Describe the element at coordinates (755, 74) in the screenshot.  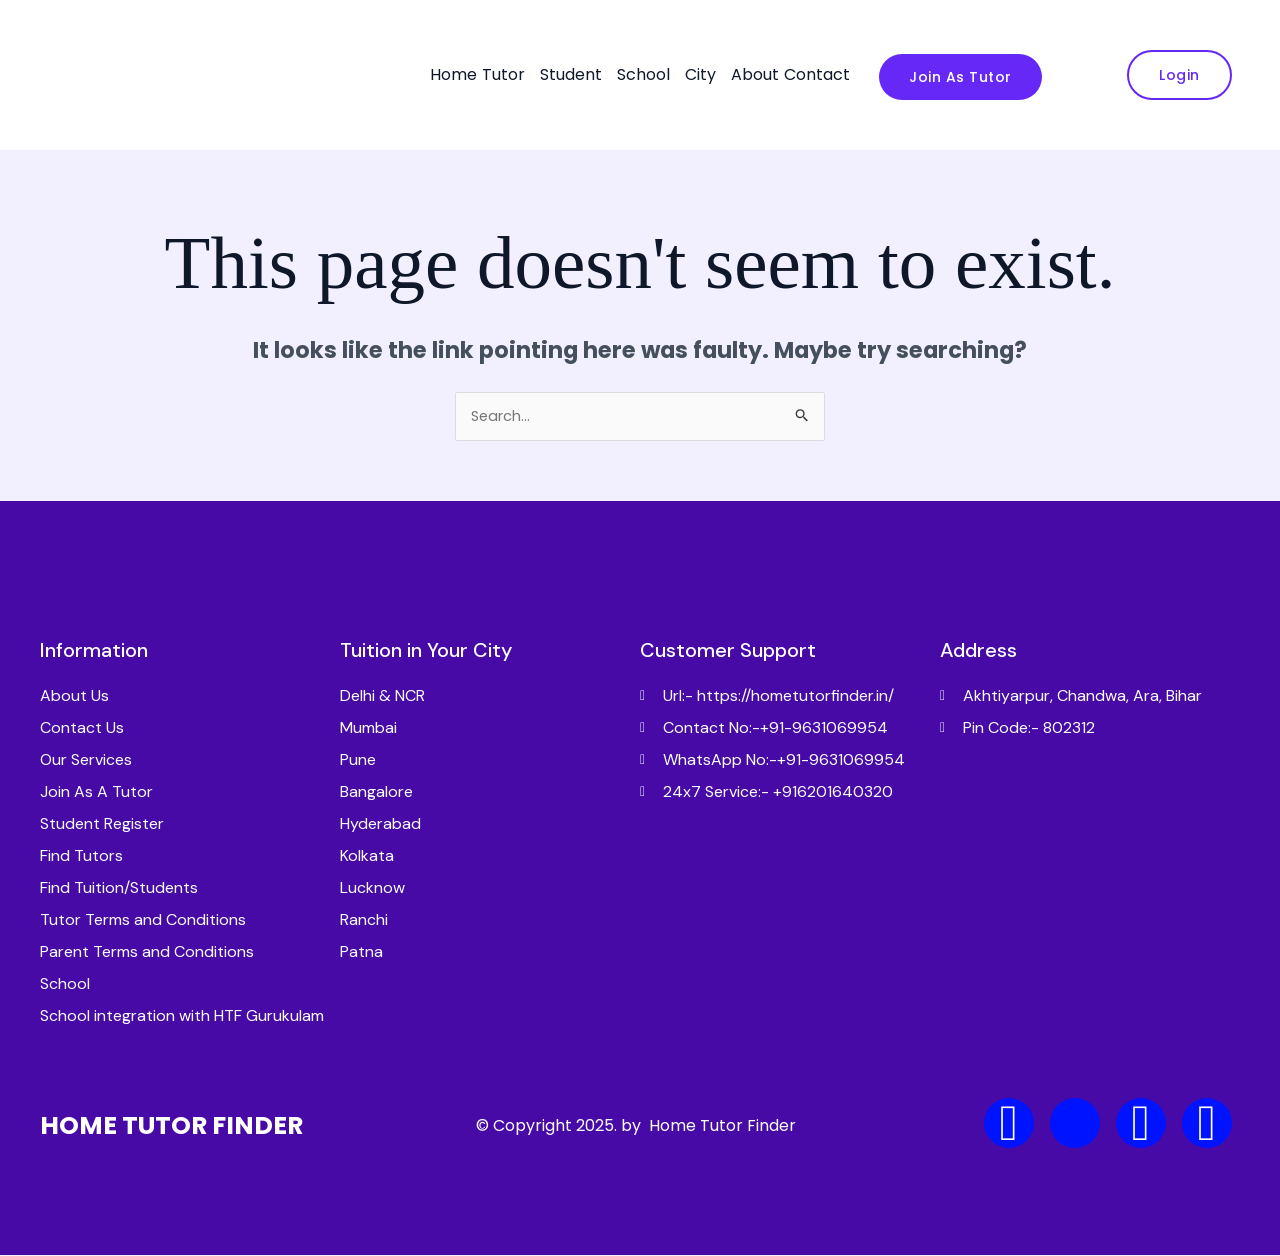
I see `About` at that location.